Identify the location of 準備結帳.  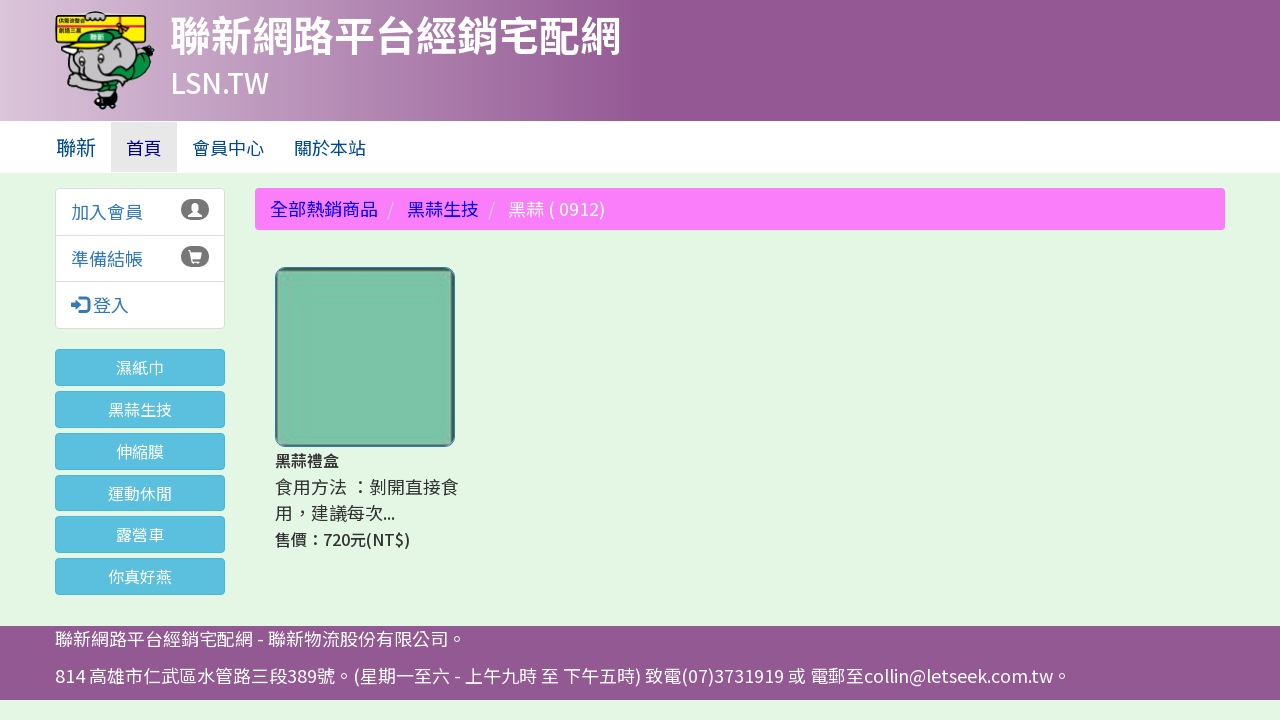
(107, 258).